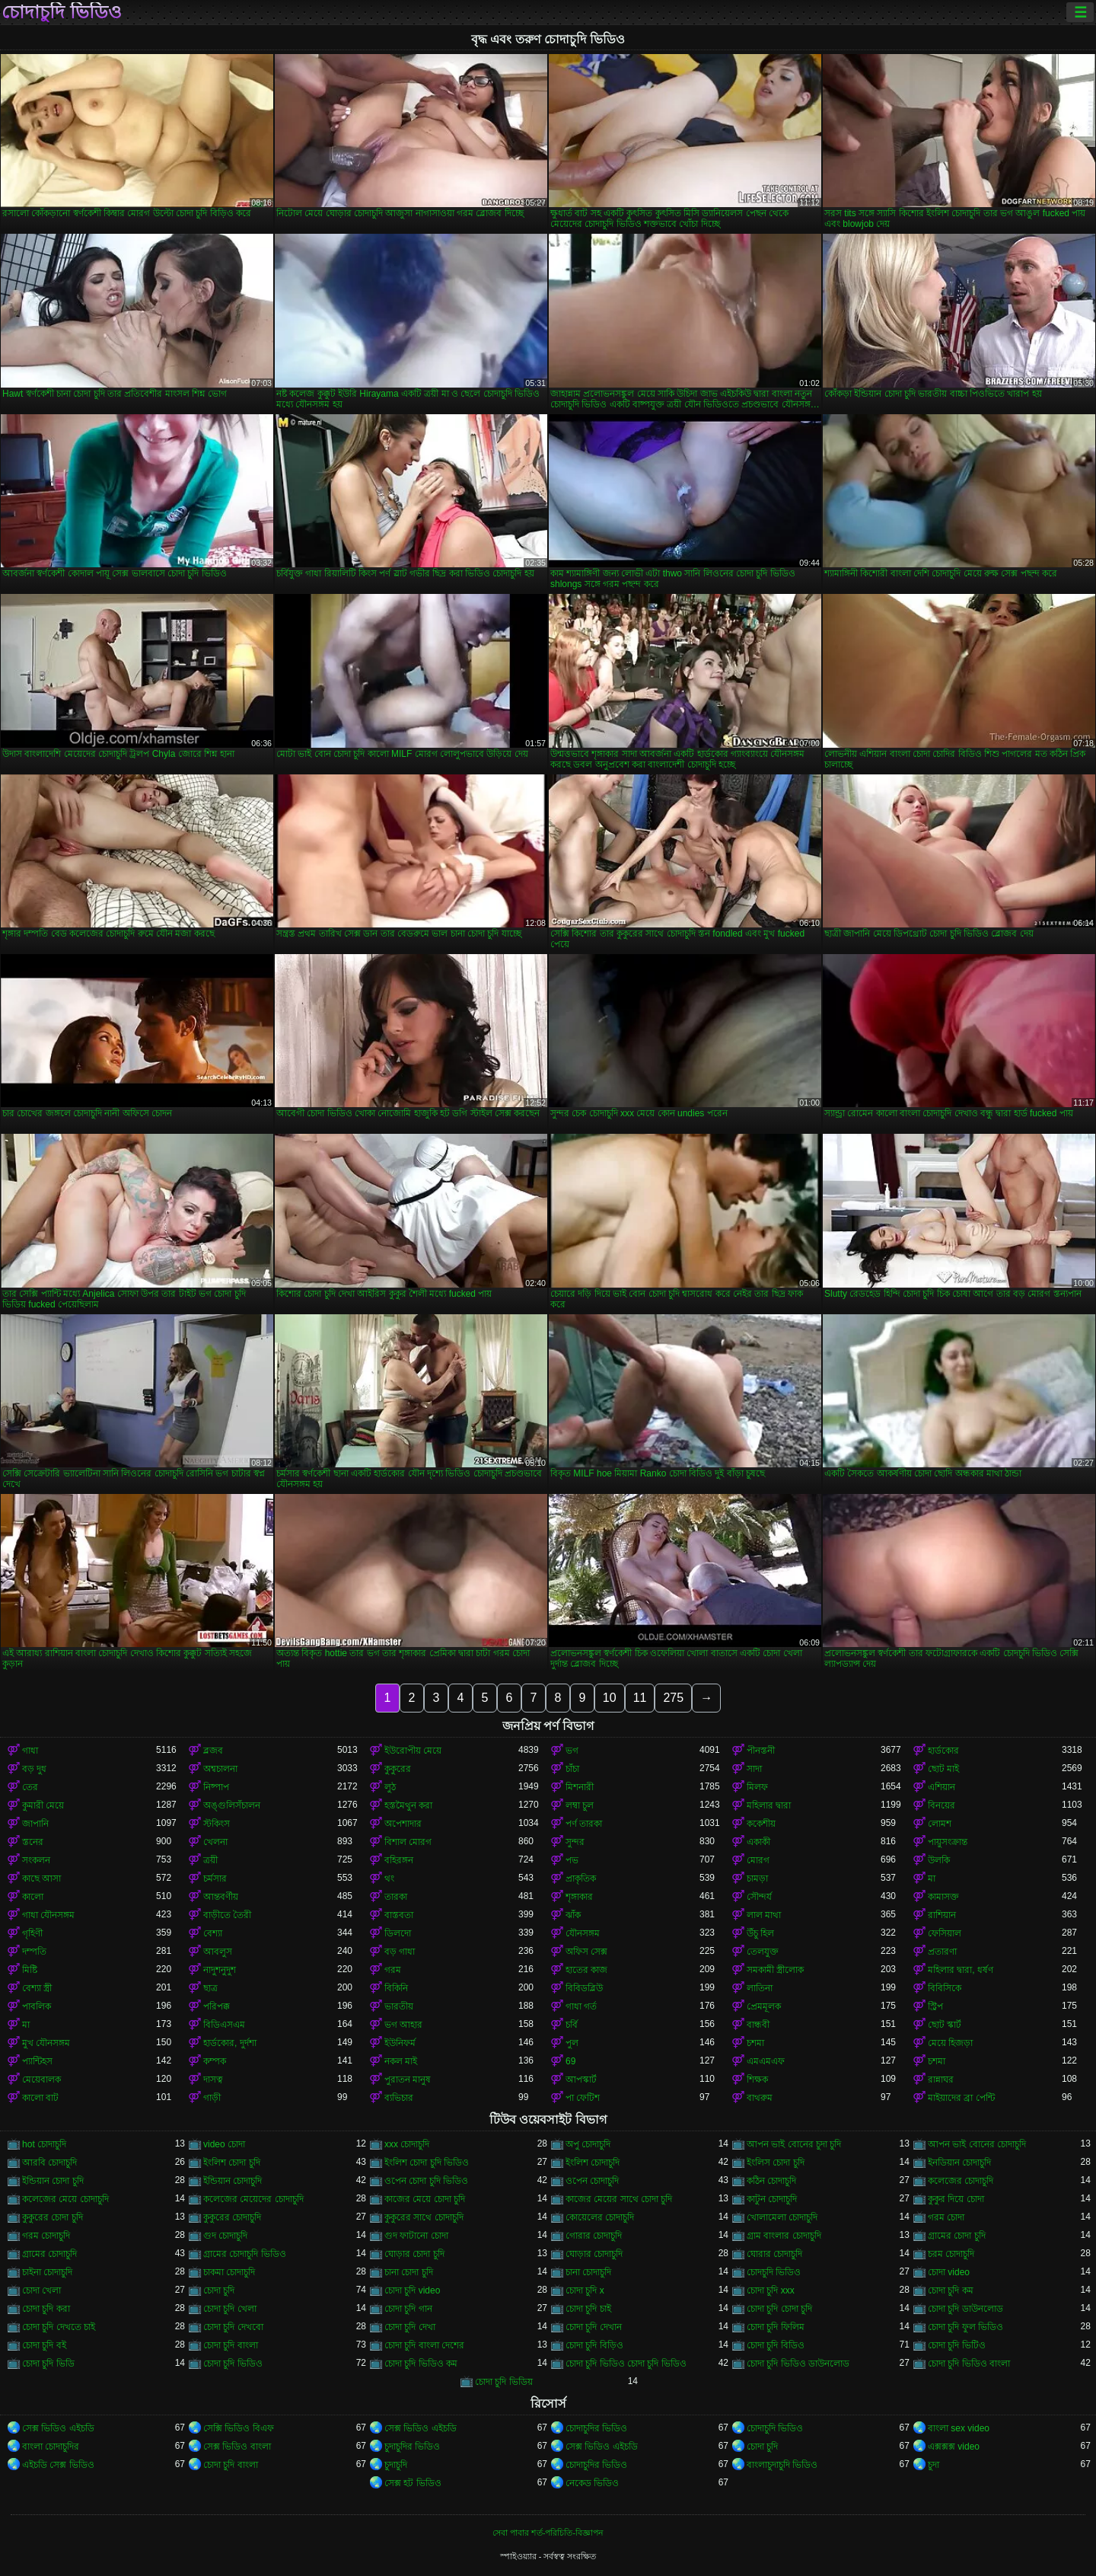  Describe the element at coordinates (52, 2217) in the screenshot. I see `কুকুরের চোদা চুদি` at that location.